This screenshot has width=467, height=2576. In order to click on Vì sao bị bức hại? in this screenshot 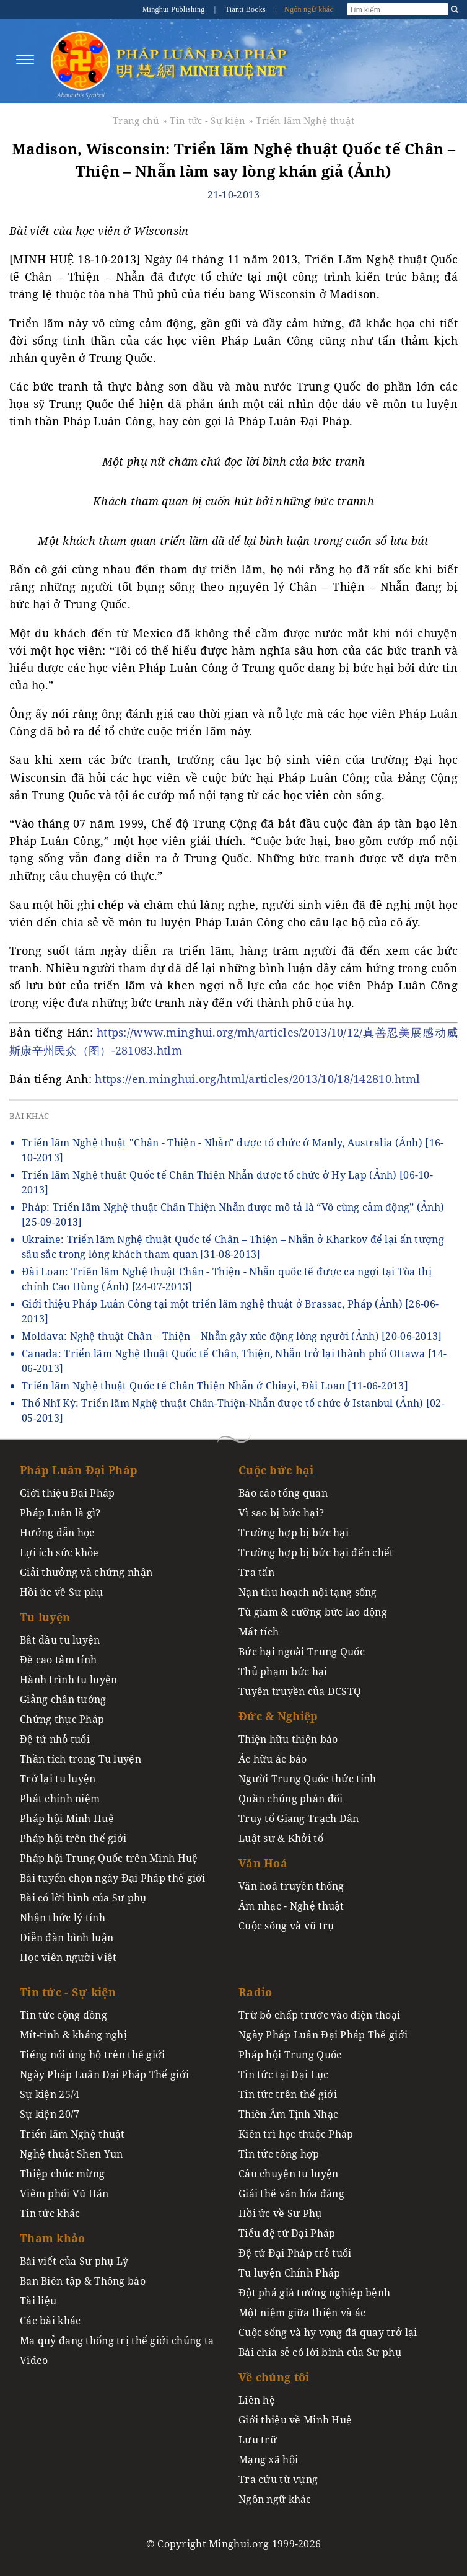, I will do `click(281, 1513)`.